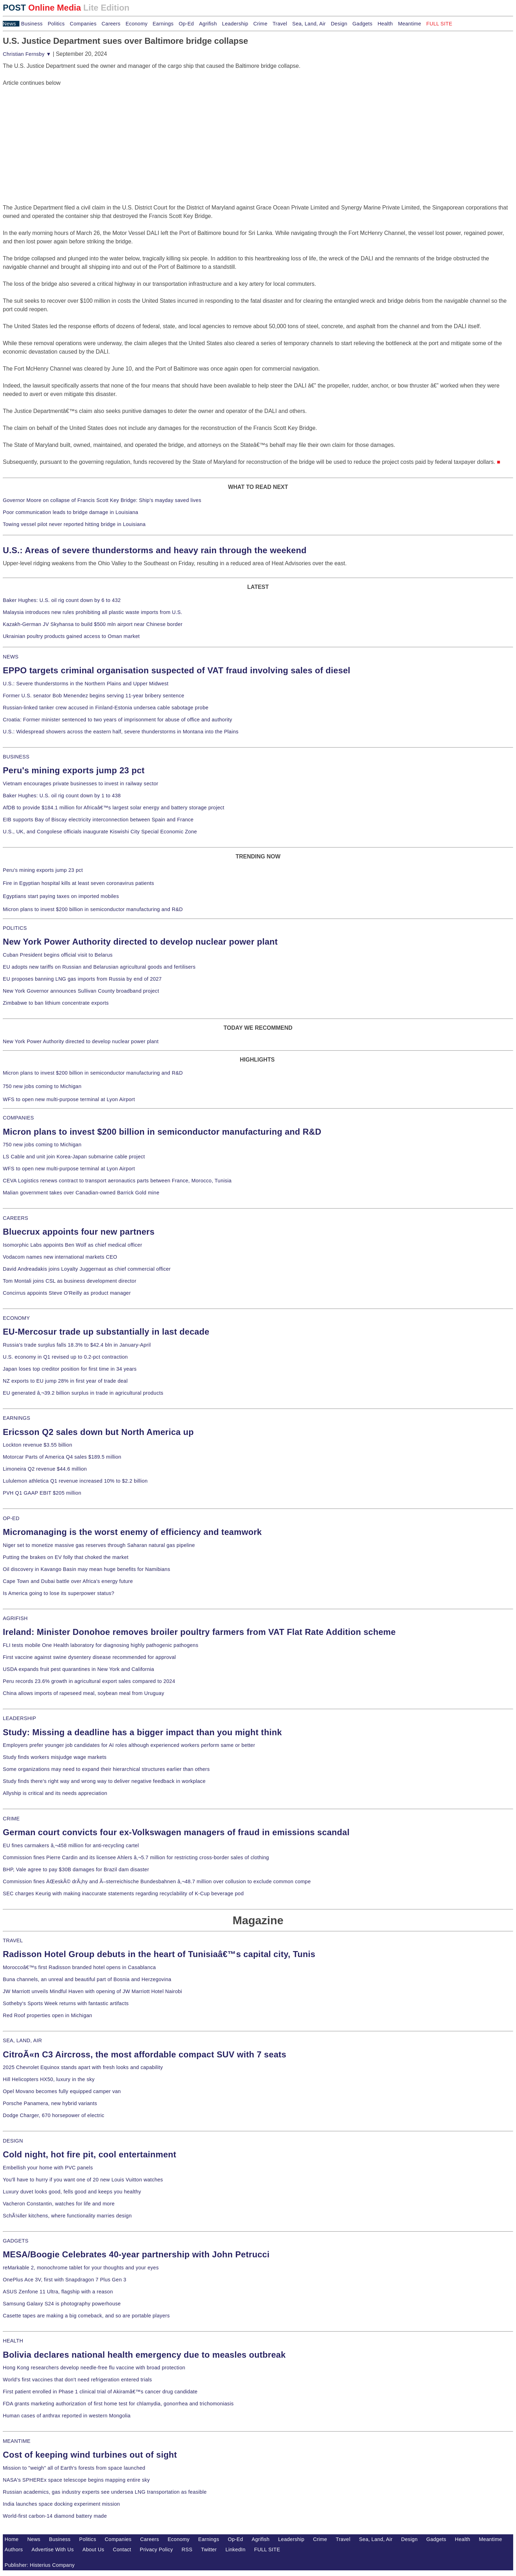  I want to click on About Us, so click(93, 2549).